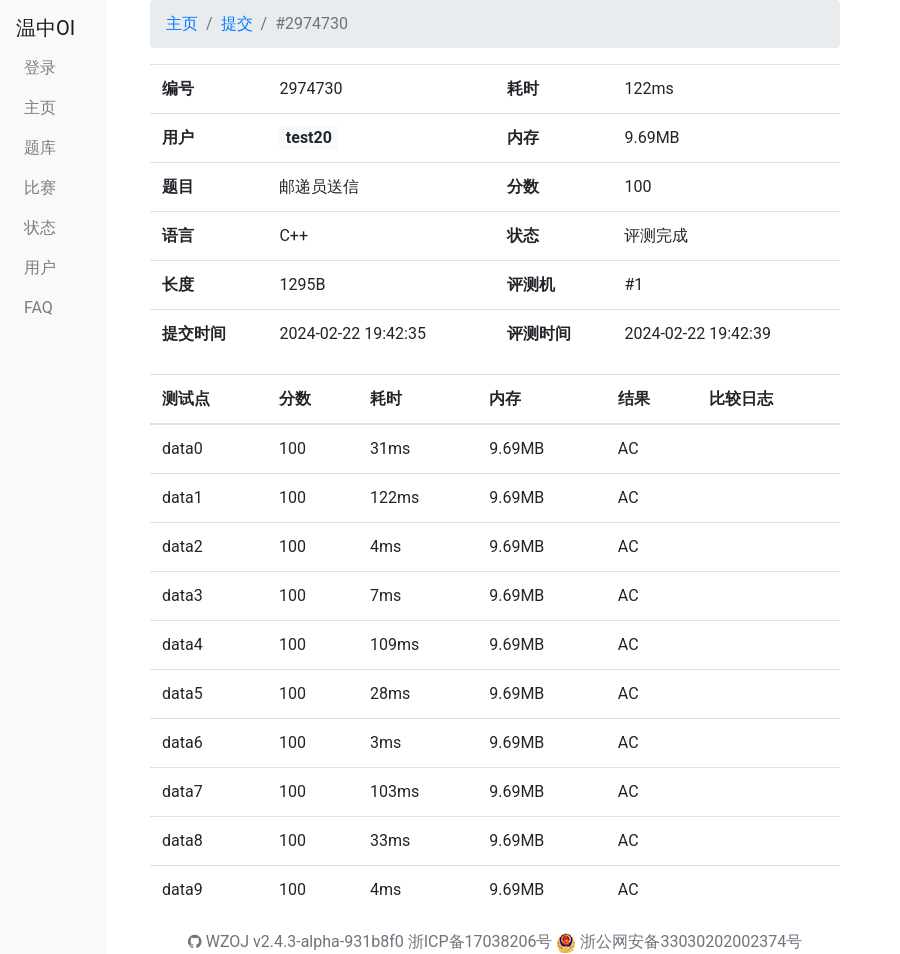 Image resolution: width=900 pixels, height=954 pixels. I want to click on 题库, so click(40, 147).